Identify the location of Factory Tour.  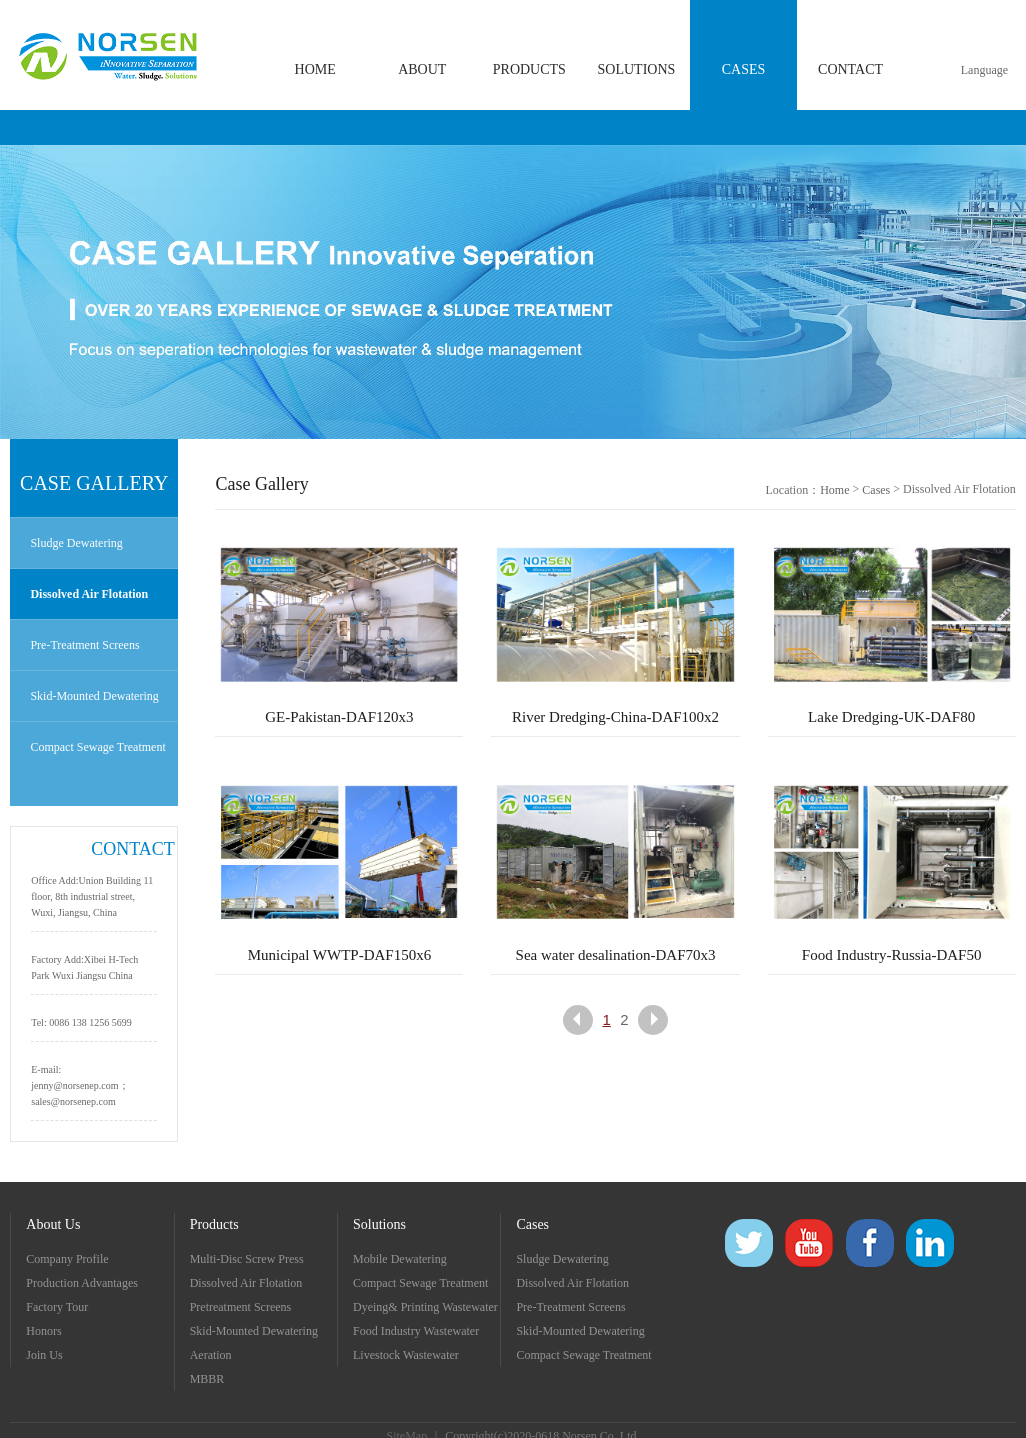
(57, 1307).